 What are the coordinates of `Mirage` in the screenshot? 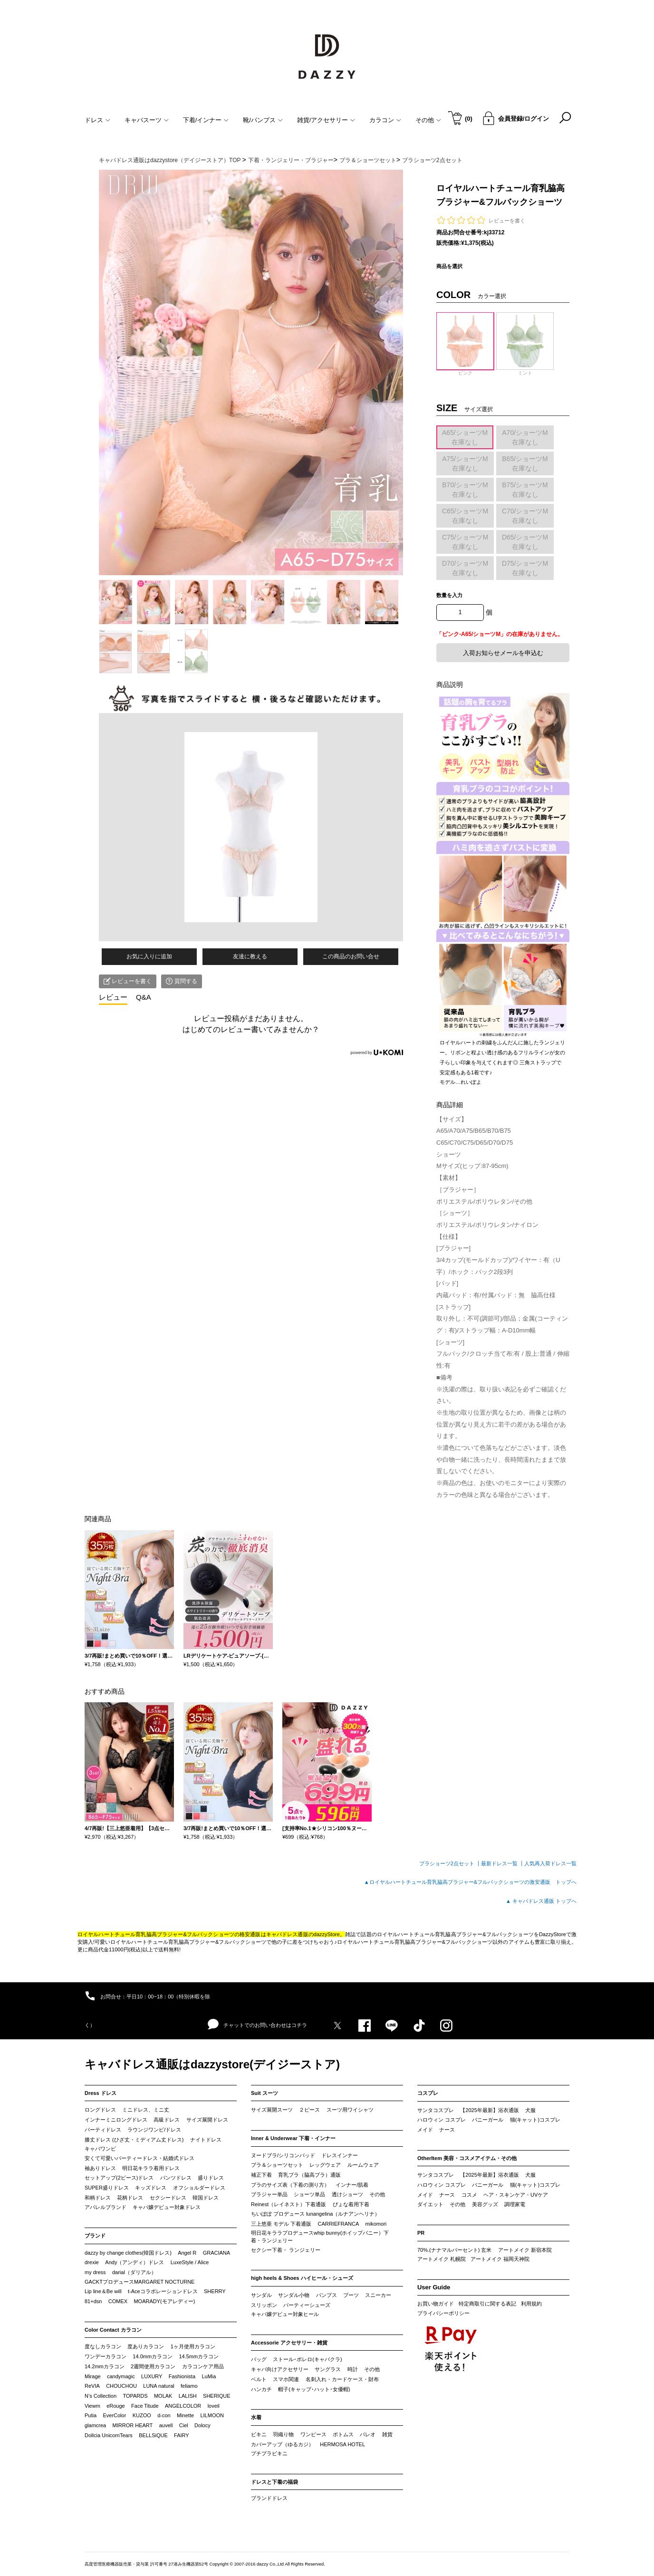 It's located at (93, 2376).